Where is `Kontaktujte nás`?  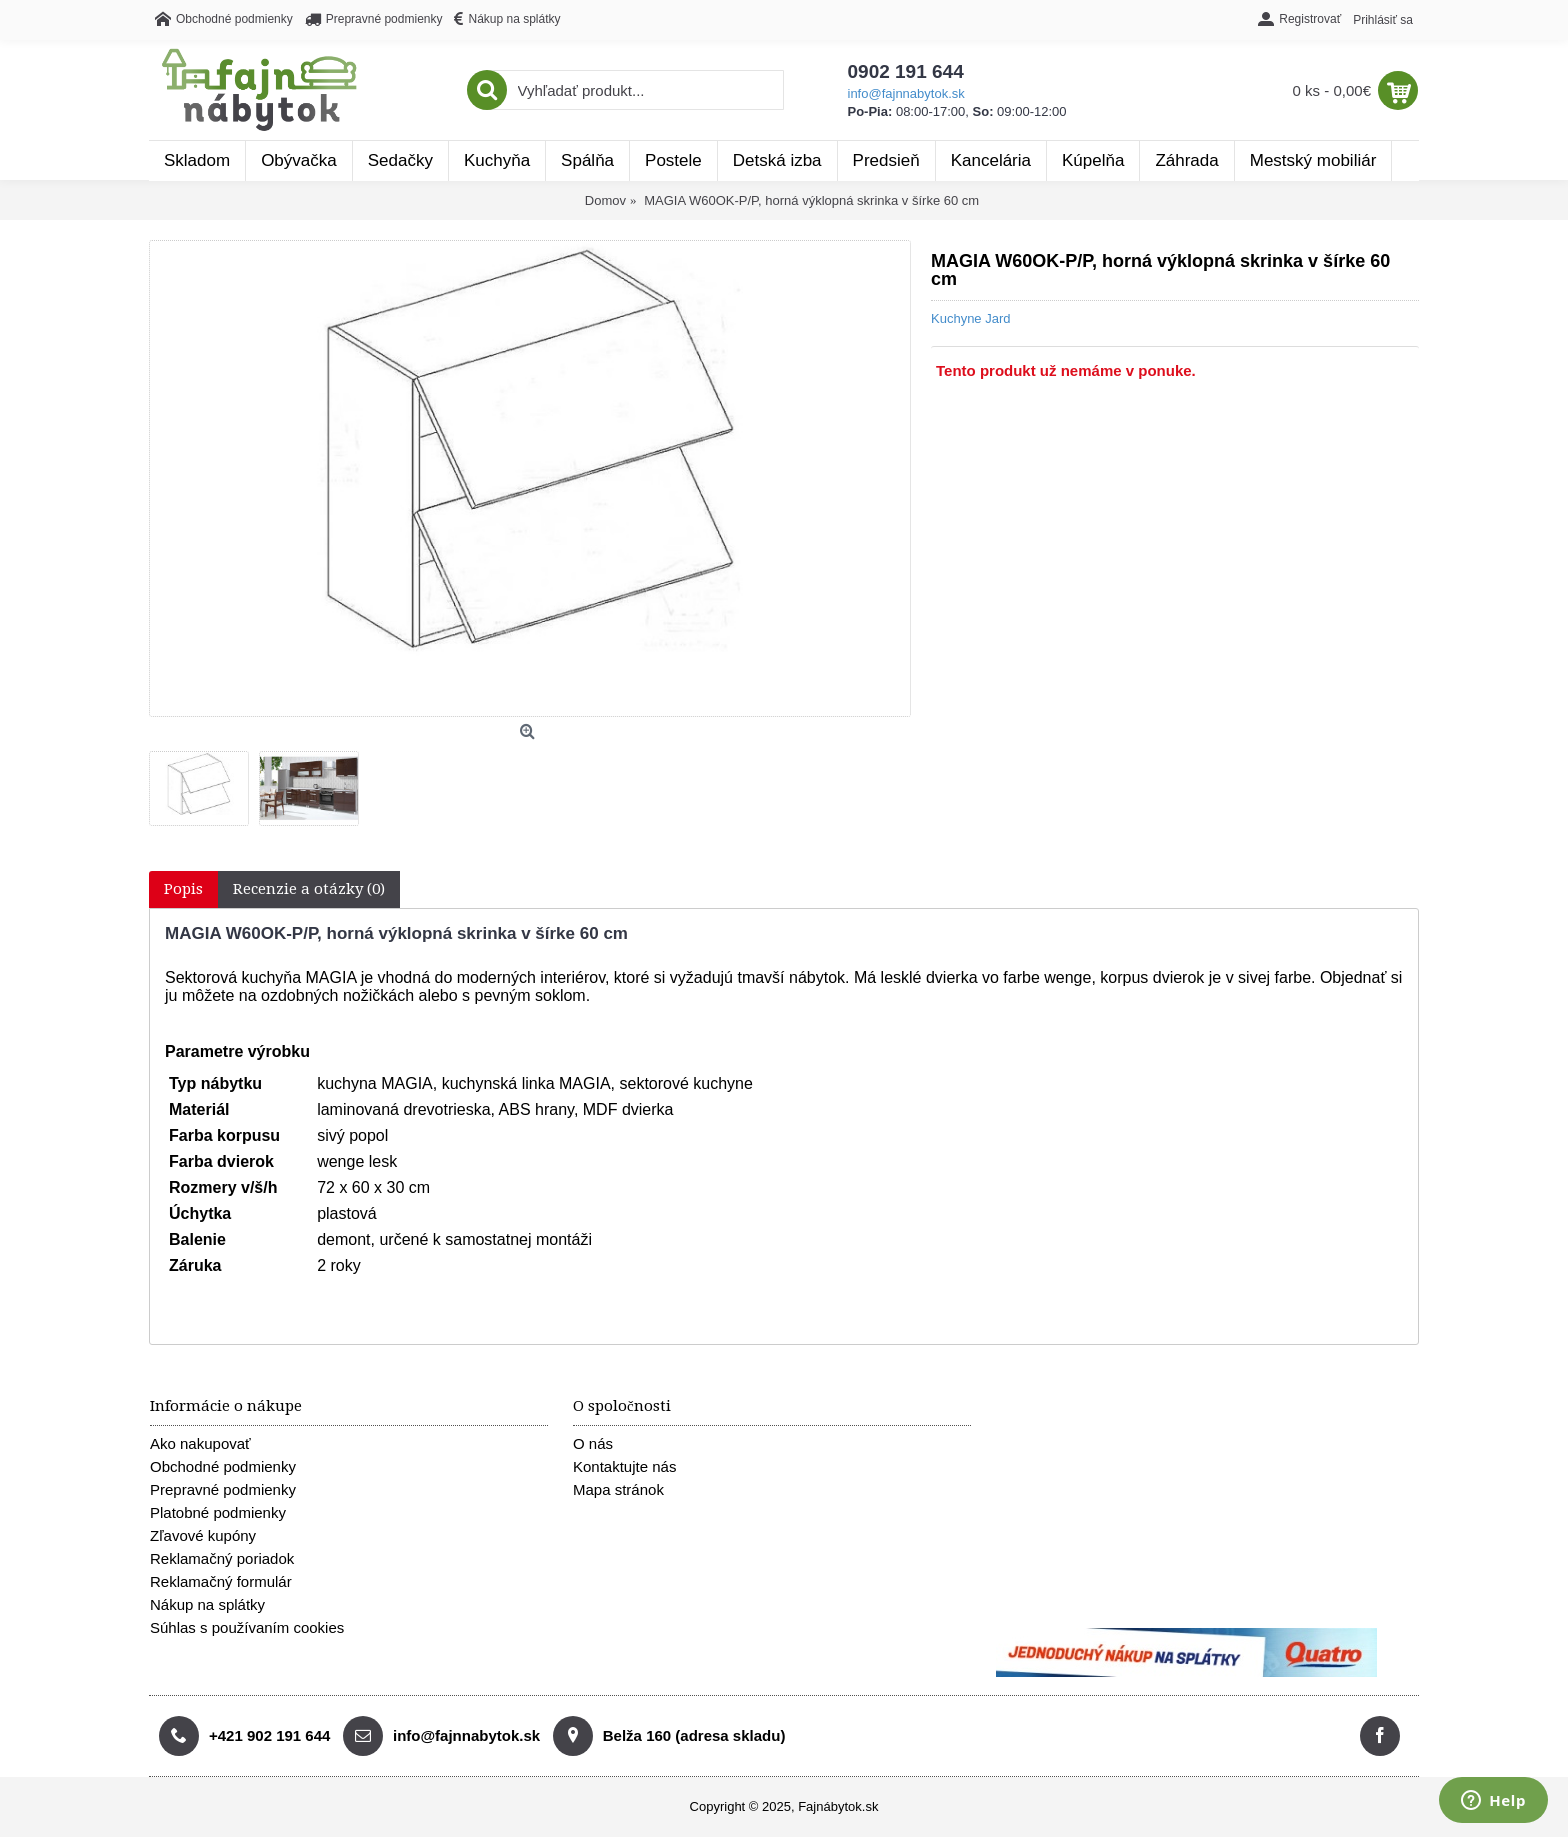
Kontaktujte nás is located at coordinates (624, 1466).